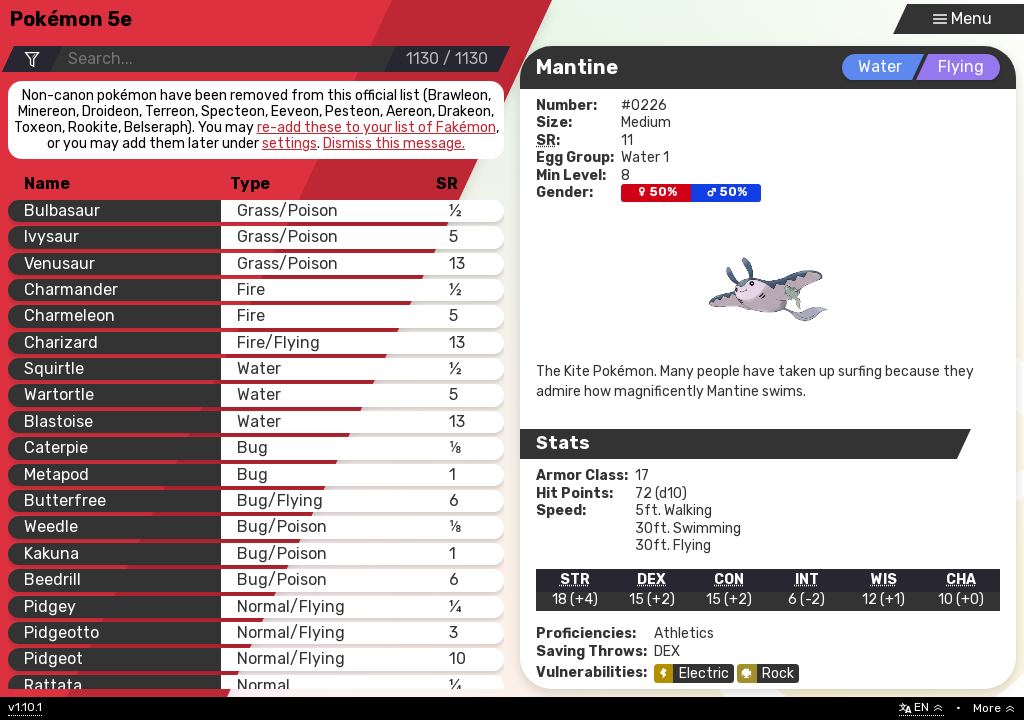 This screenshot has width=1024, height=720. I want to click on Pokémon 5e, so click(71, 19).